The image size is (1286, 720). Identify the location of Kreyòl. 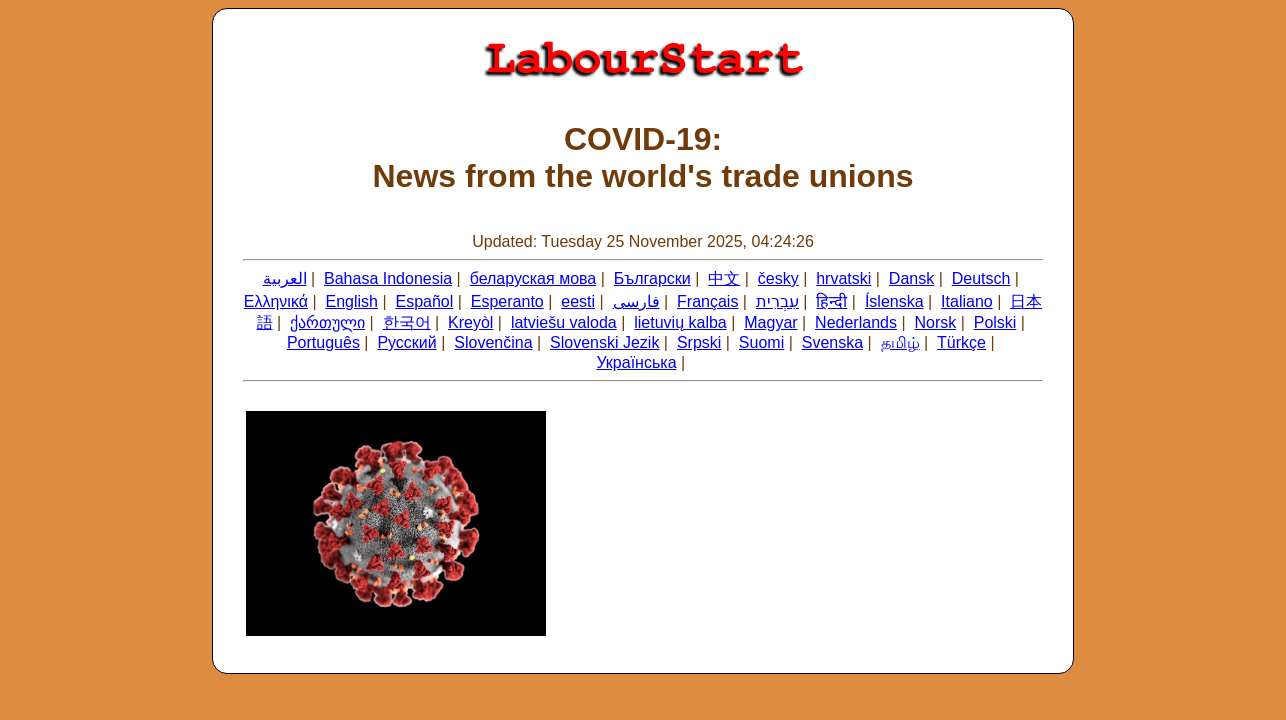
(470, 322).